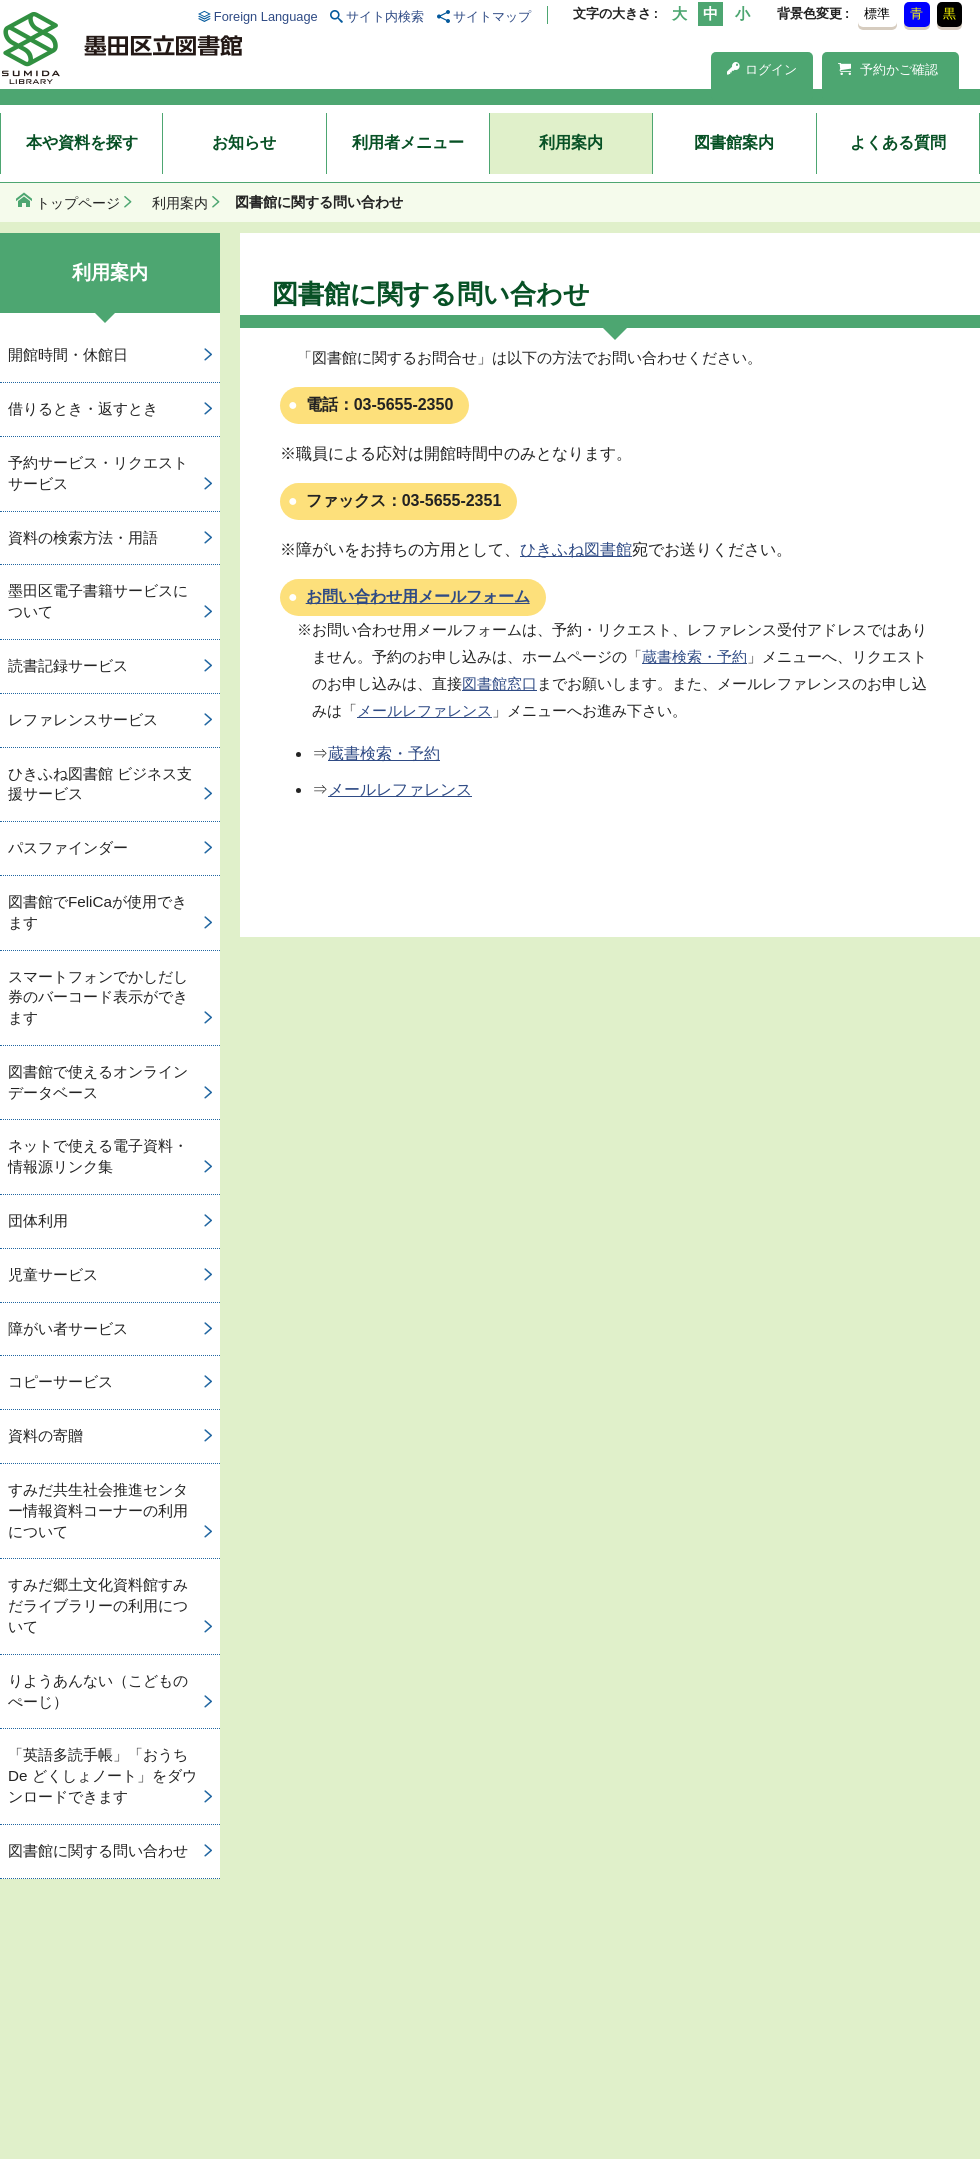  Describe the element at coordinates (762, 69) in the screenshot. I see `ログイン` at that location.